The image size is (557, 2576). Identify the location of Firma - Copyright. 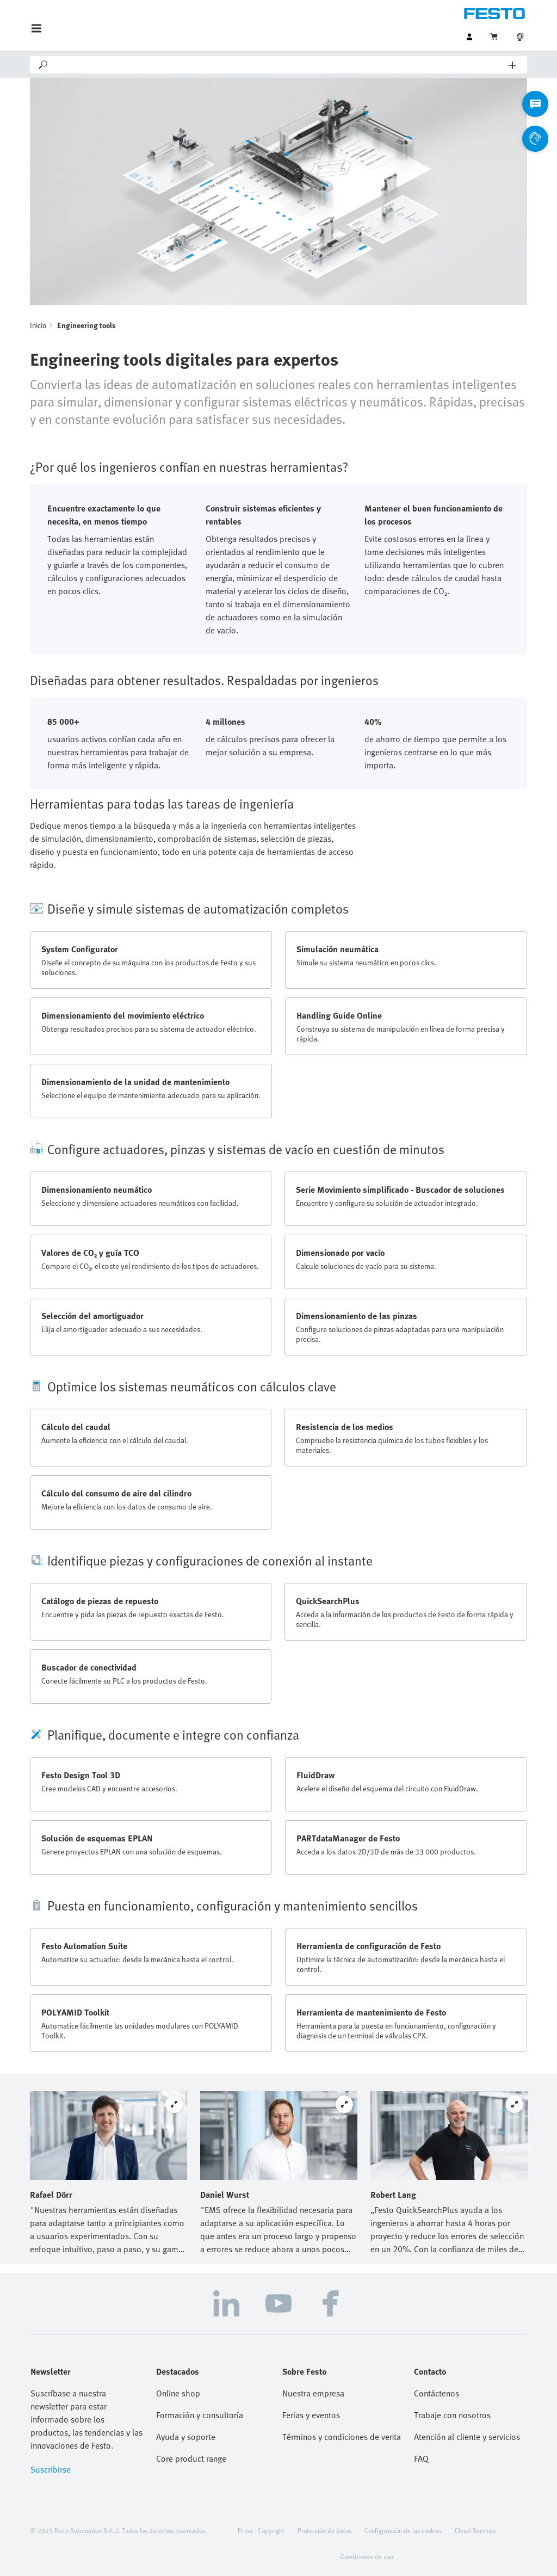
(261, 2530).